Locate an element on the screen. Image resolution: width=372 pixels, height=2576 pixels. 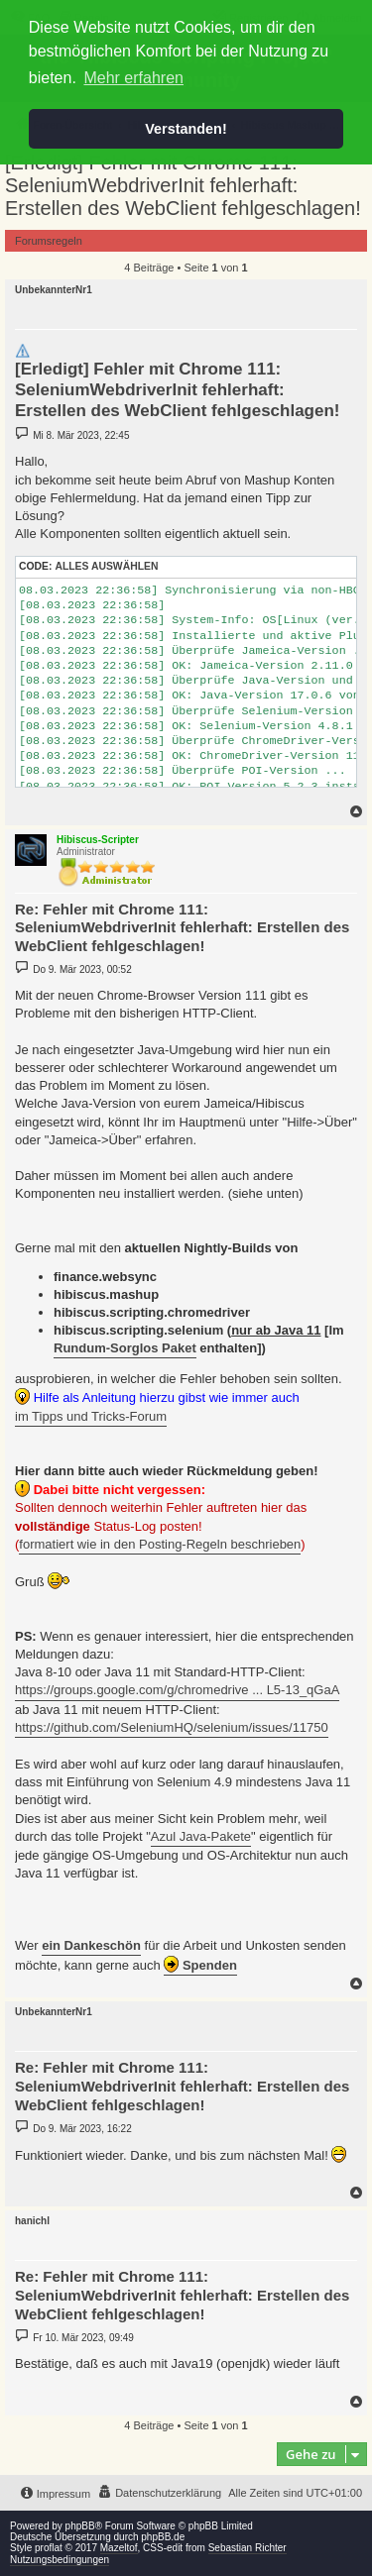
Verstanden! [button] is located at coordinates (185, 129).